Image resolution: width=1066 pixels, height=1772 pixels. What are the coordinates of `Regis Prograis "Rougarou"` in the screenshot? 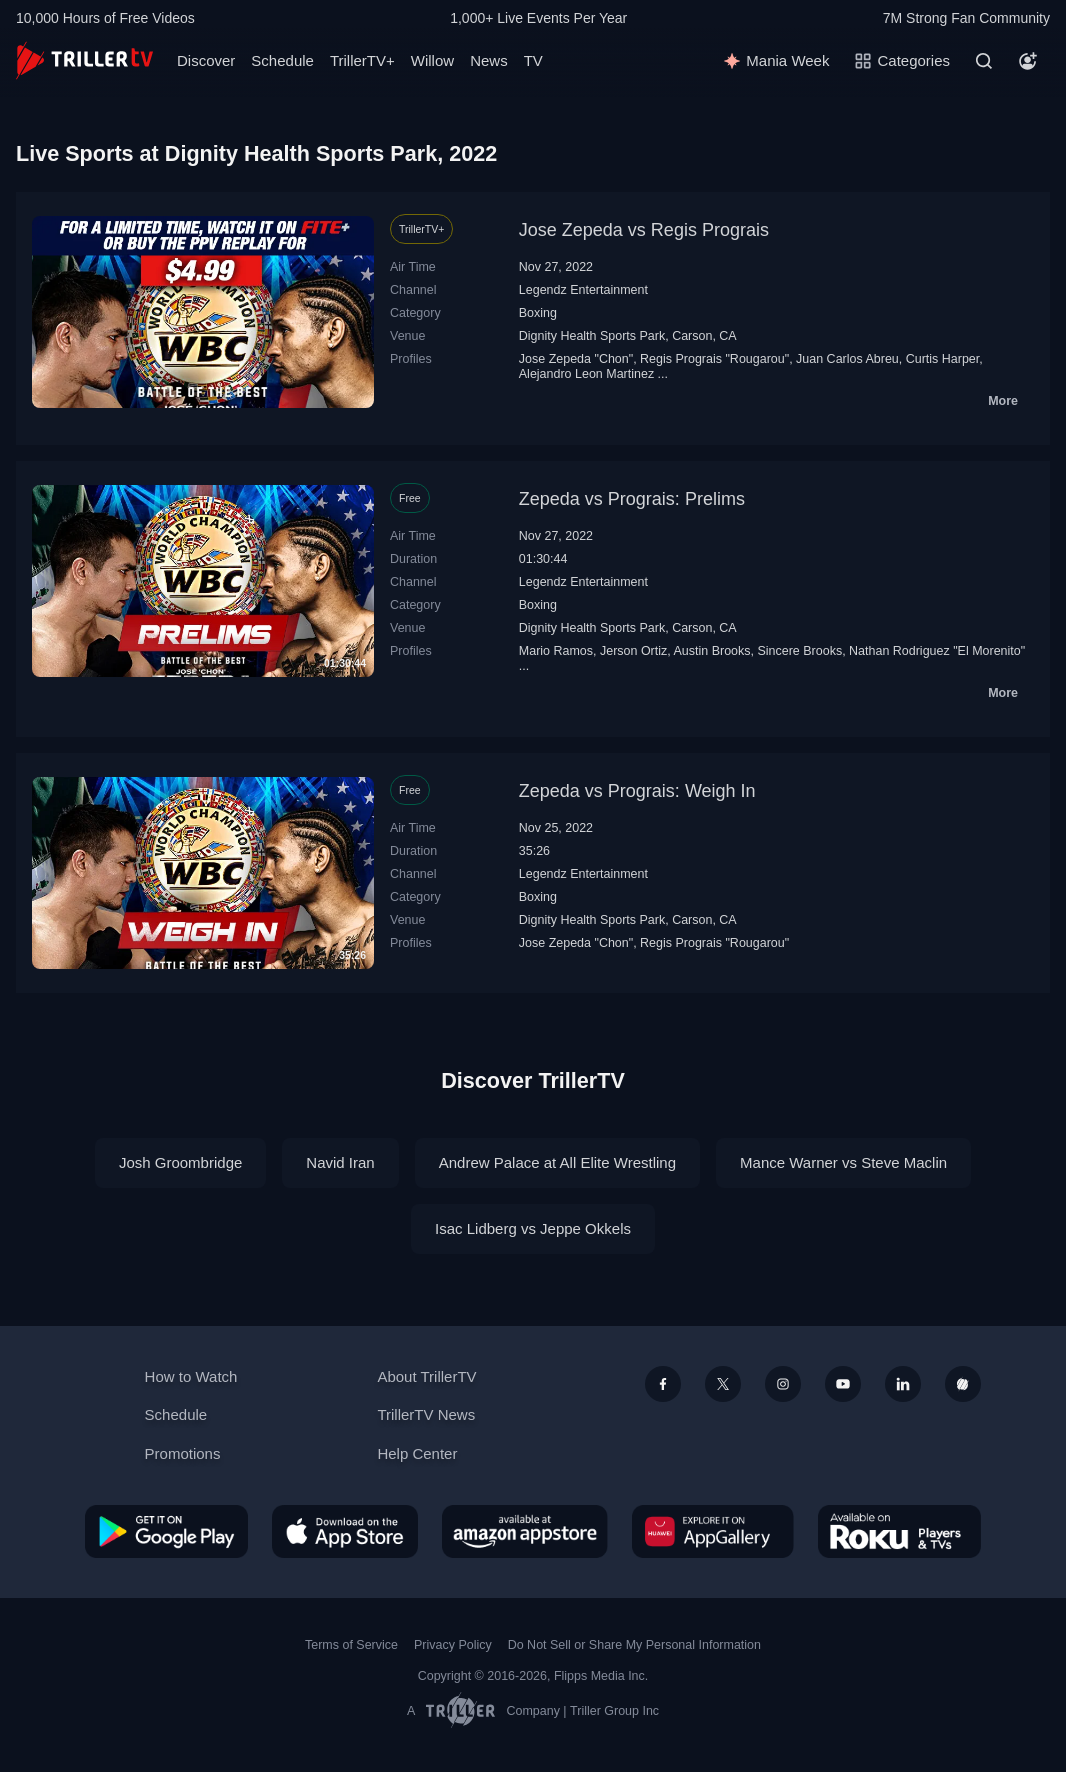 It's located at (714, 359).